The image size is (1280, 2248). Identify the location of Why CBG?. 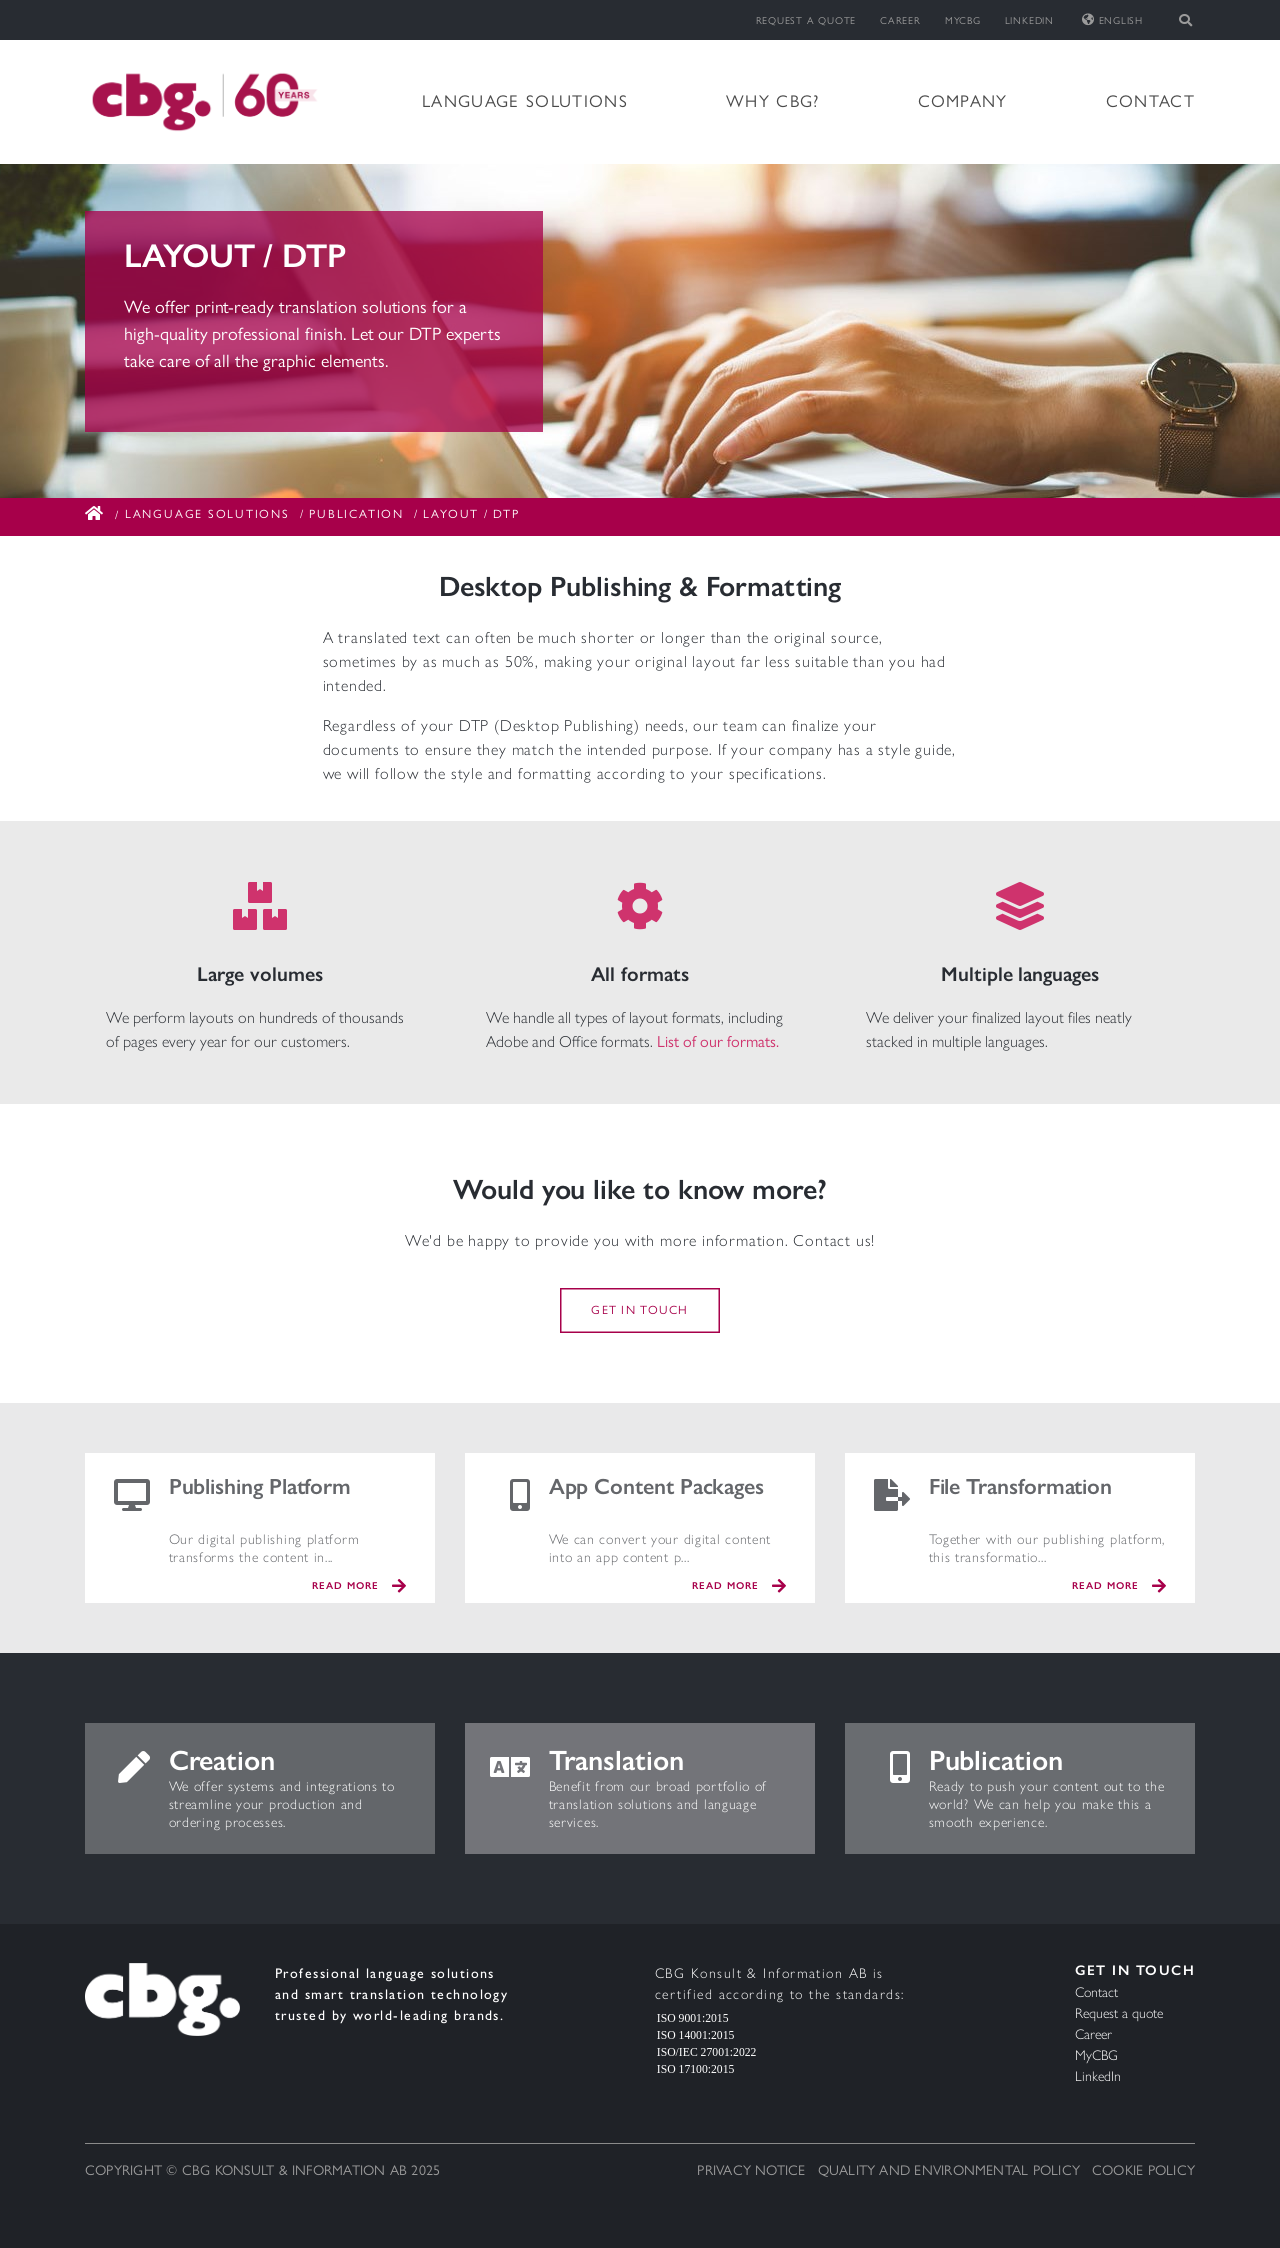
(773, 101).